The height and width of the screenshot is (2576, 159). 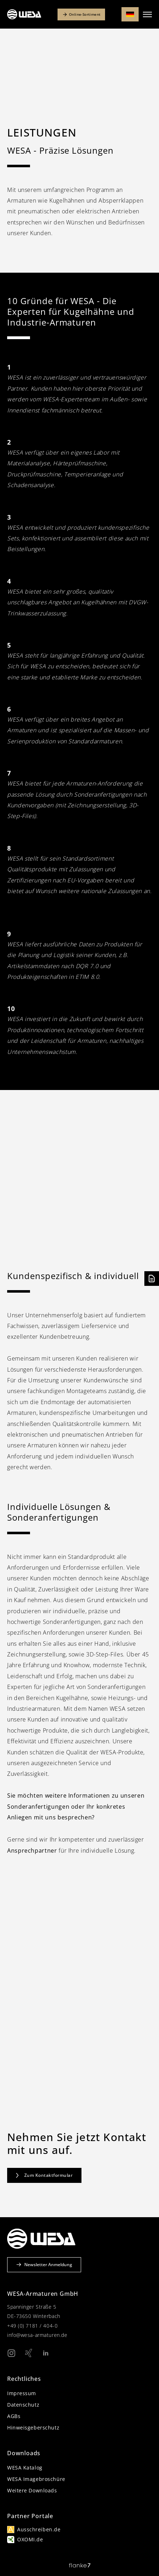 I want to click on AGBs, so click(x=13, y=2416).